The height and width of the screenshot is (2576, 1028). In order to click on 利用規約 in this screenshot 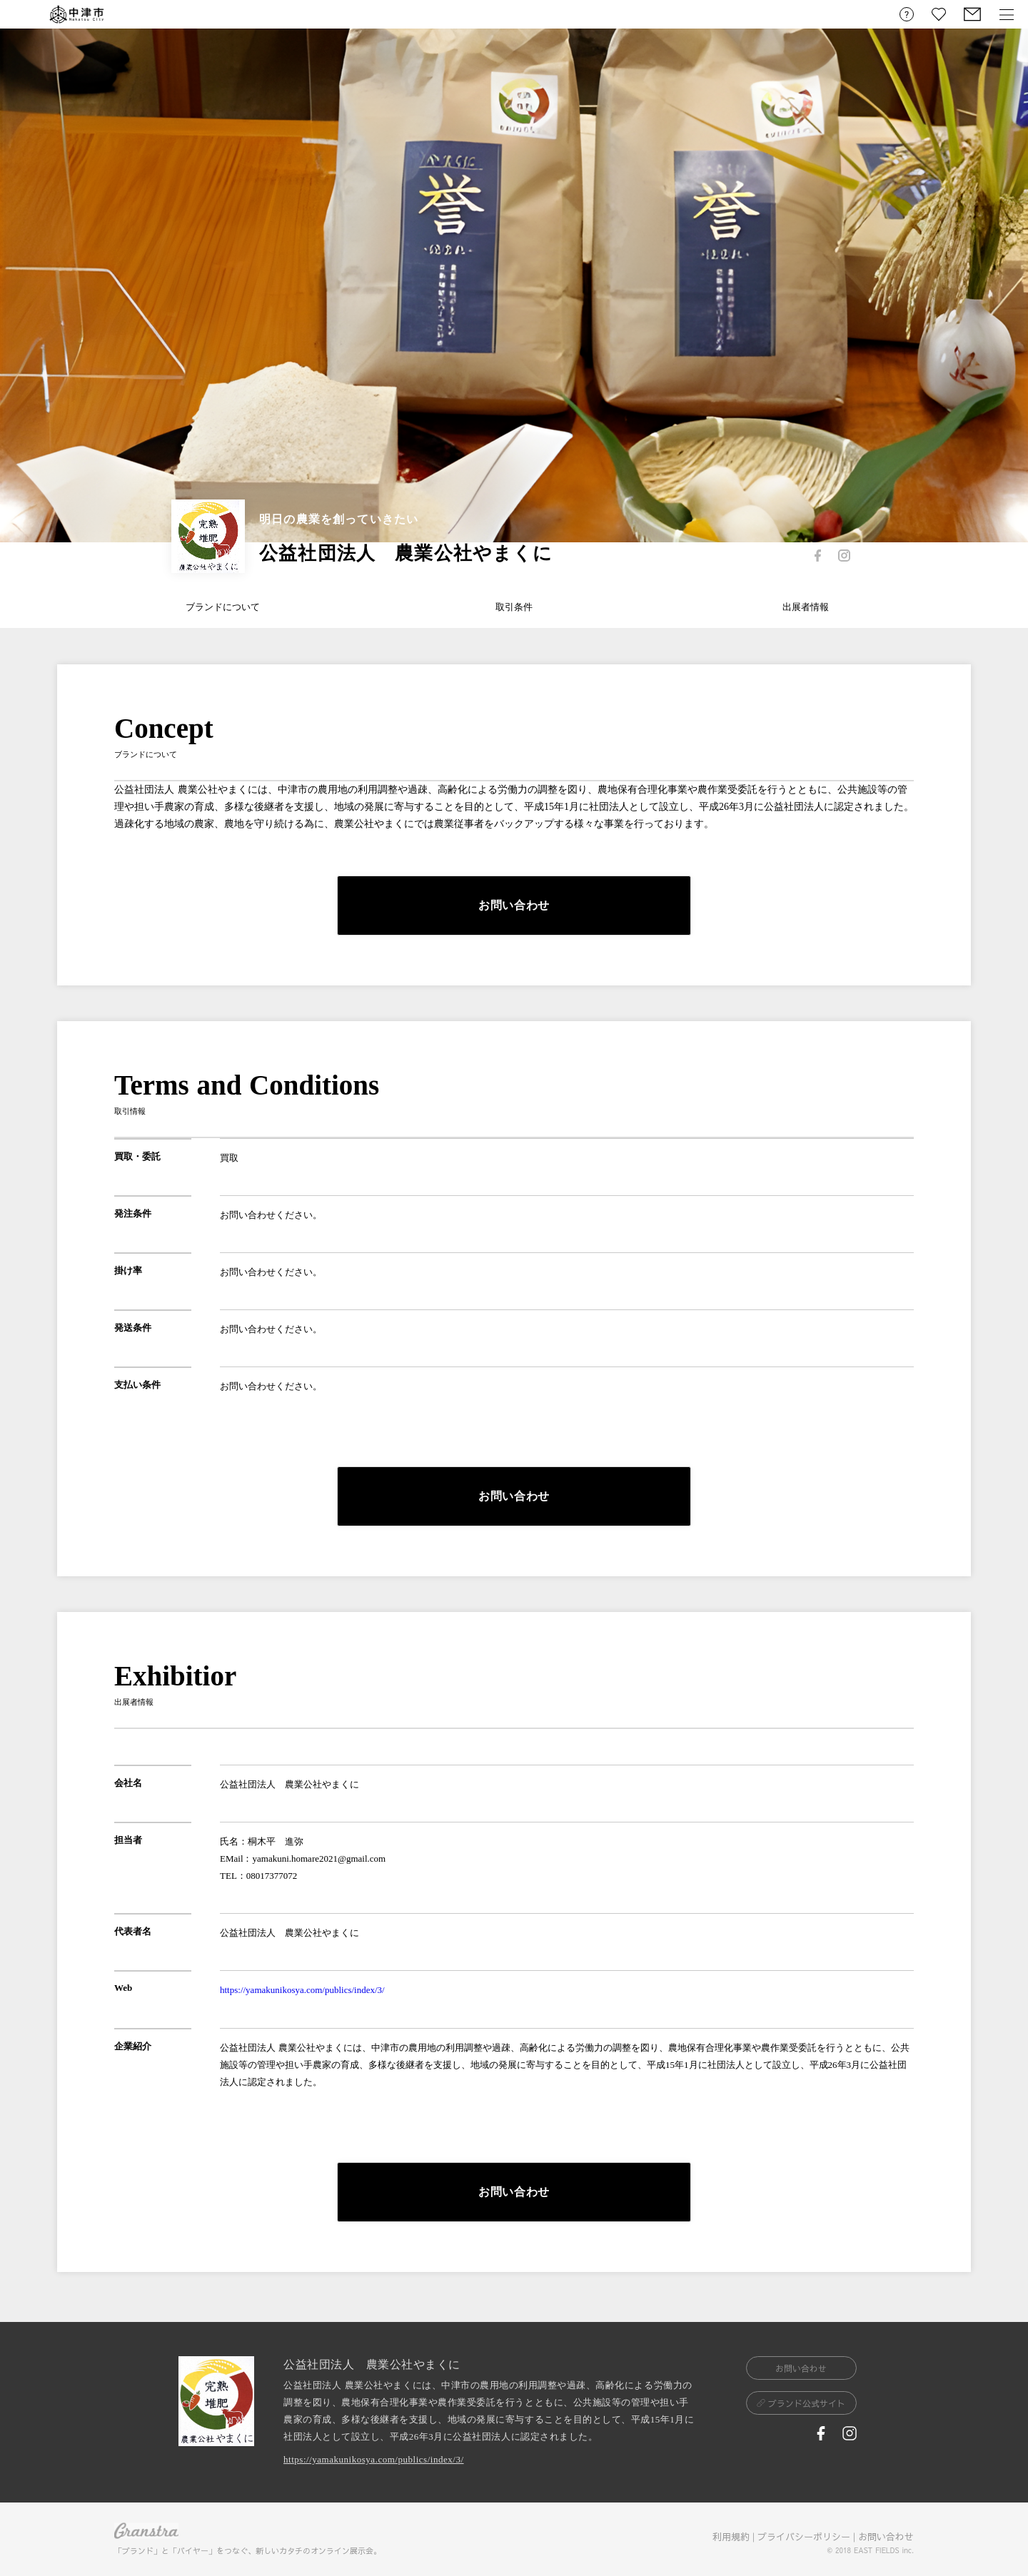, I will do `click(731, 2536)`.